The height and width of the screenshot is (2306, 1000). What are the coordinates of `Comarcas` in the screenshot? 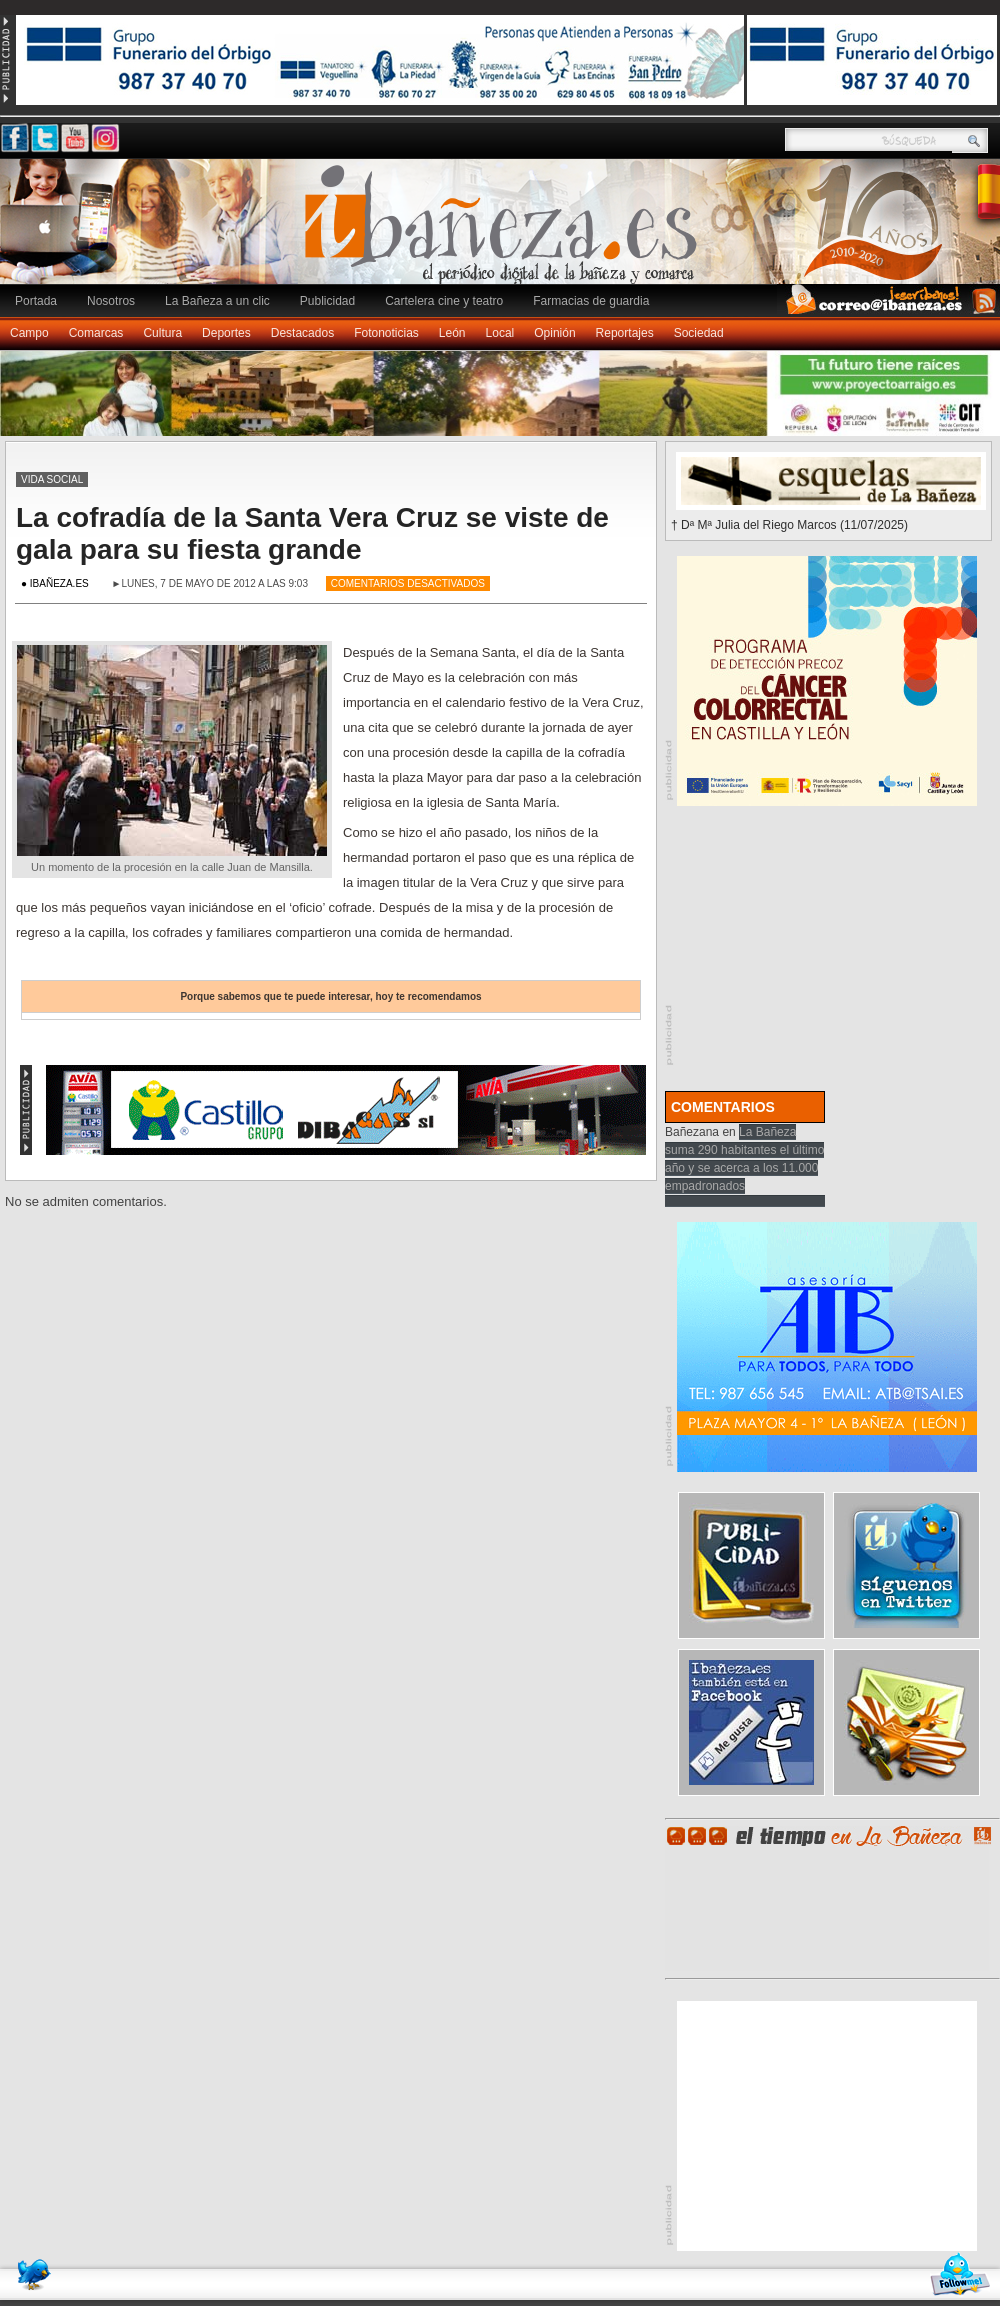 It's located at (96, 333).